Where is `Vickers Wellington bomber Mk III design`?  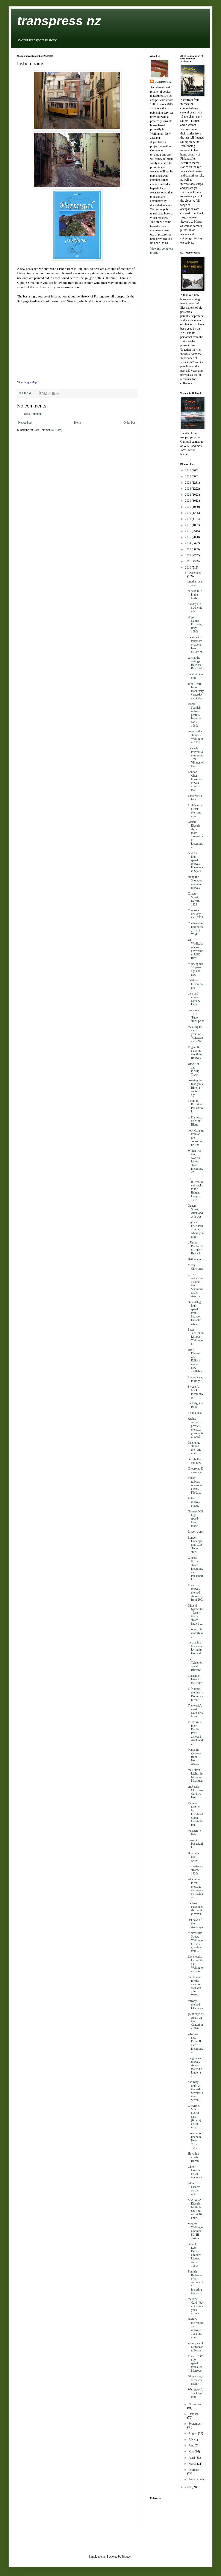 Vickers Wellington bomber Mk III design is located at coordinates (195, 2231).